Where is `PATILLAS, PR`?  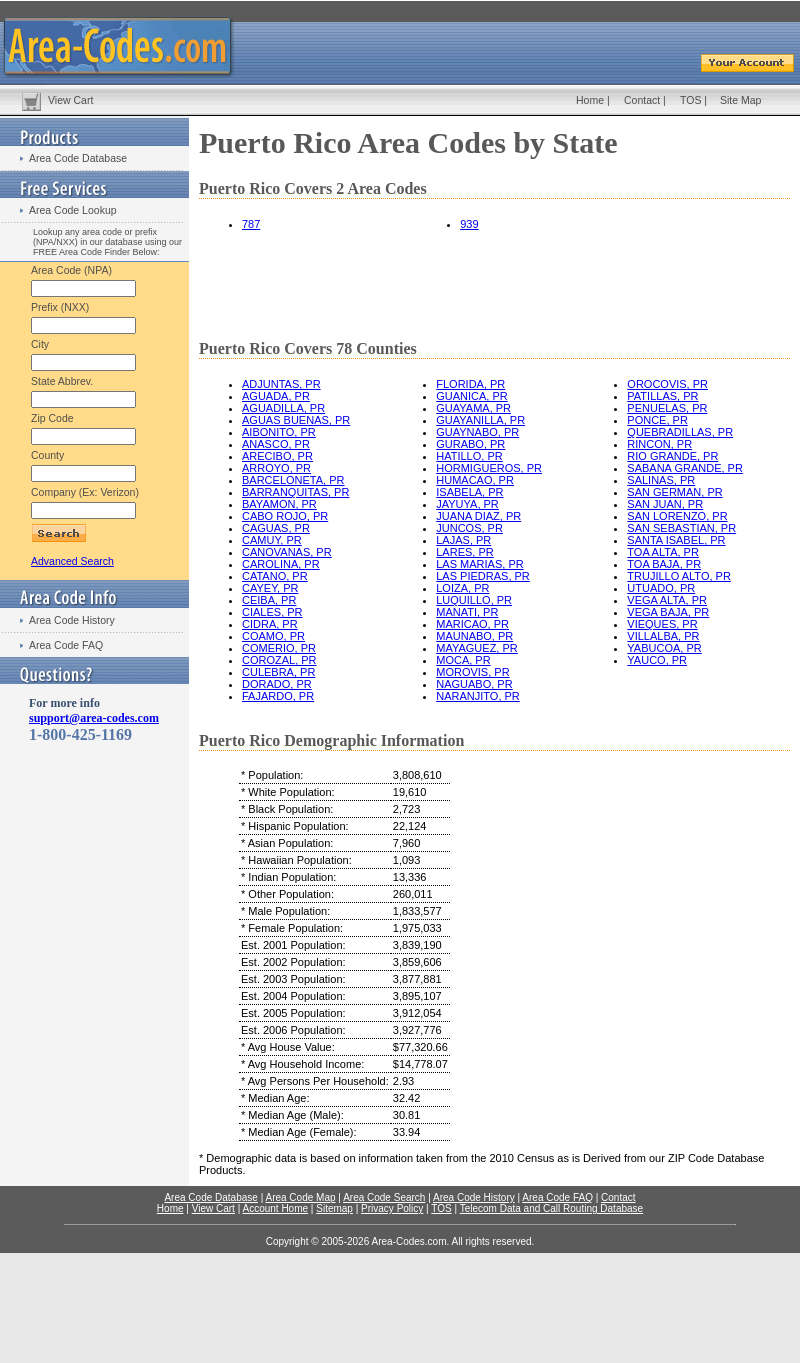
PATILLAS, PR is located at coordinates (662, 396).